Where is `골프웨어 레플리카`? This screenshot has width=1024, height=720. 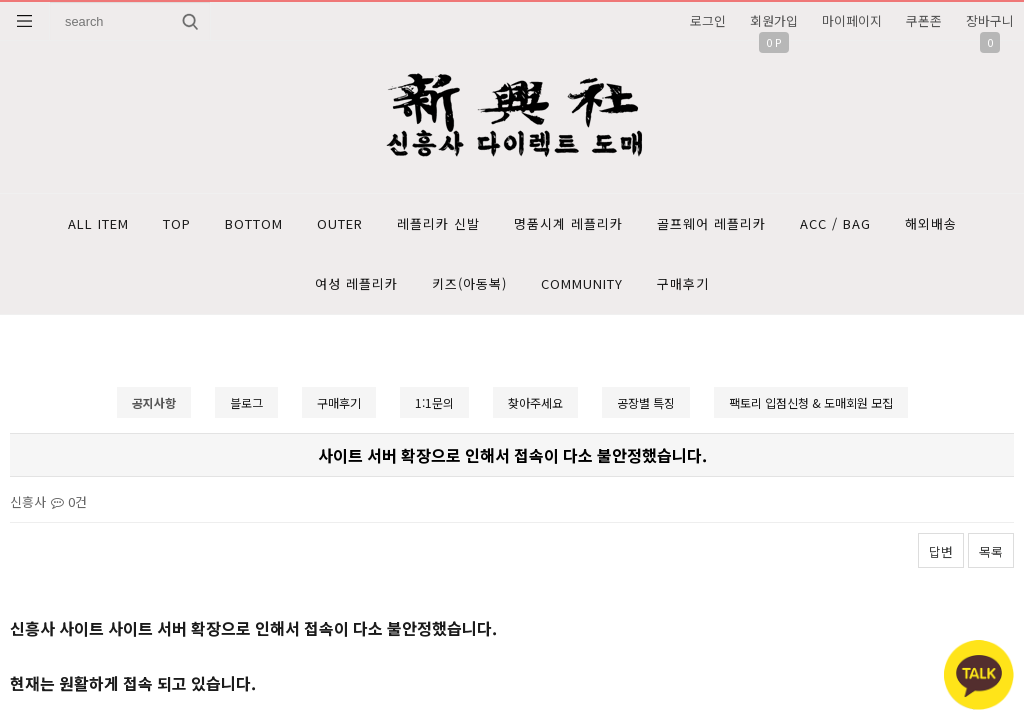 골프웨어 레플리카 is located at coordinates (711, 223).